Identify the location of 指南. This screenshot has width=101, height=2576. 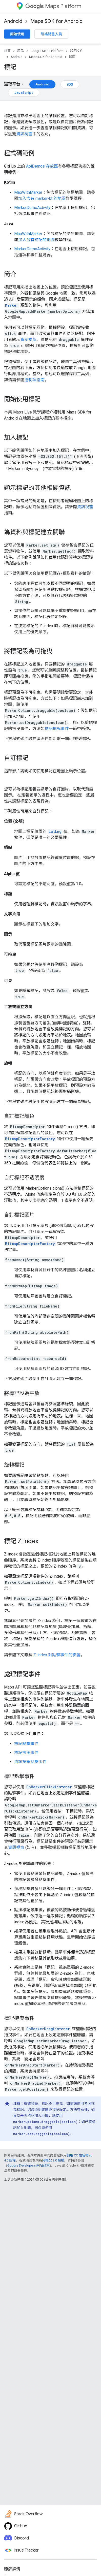
(72, 57).